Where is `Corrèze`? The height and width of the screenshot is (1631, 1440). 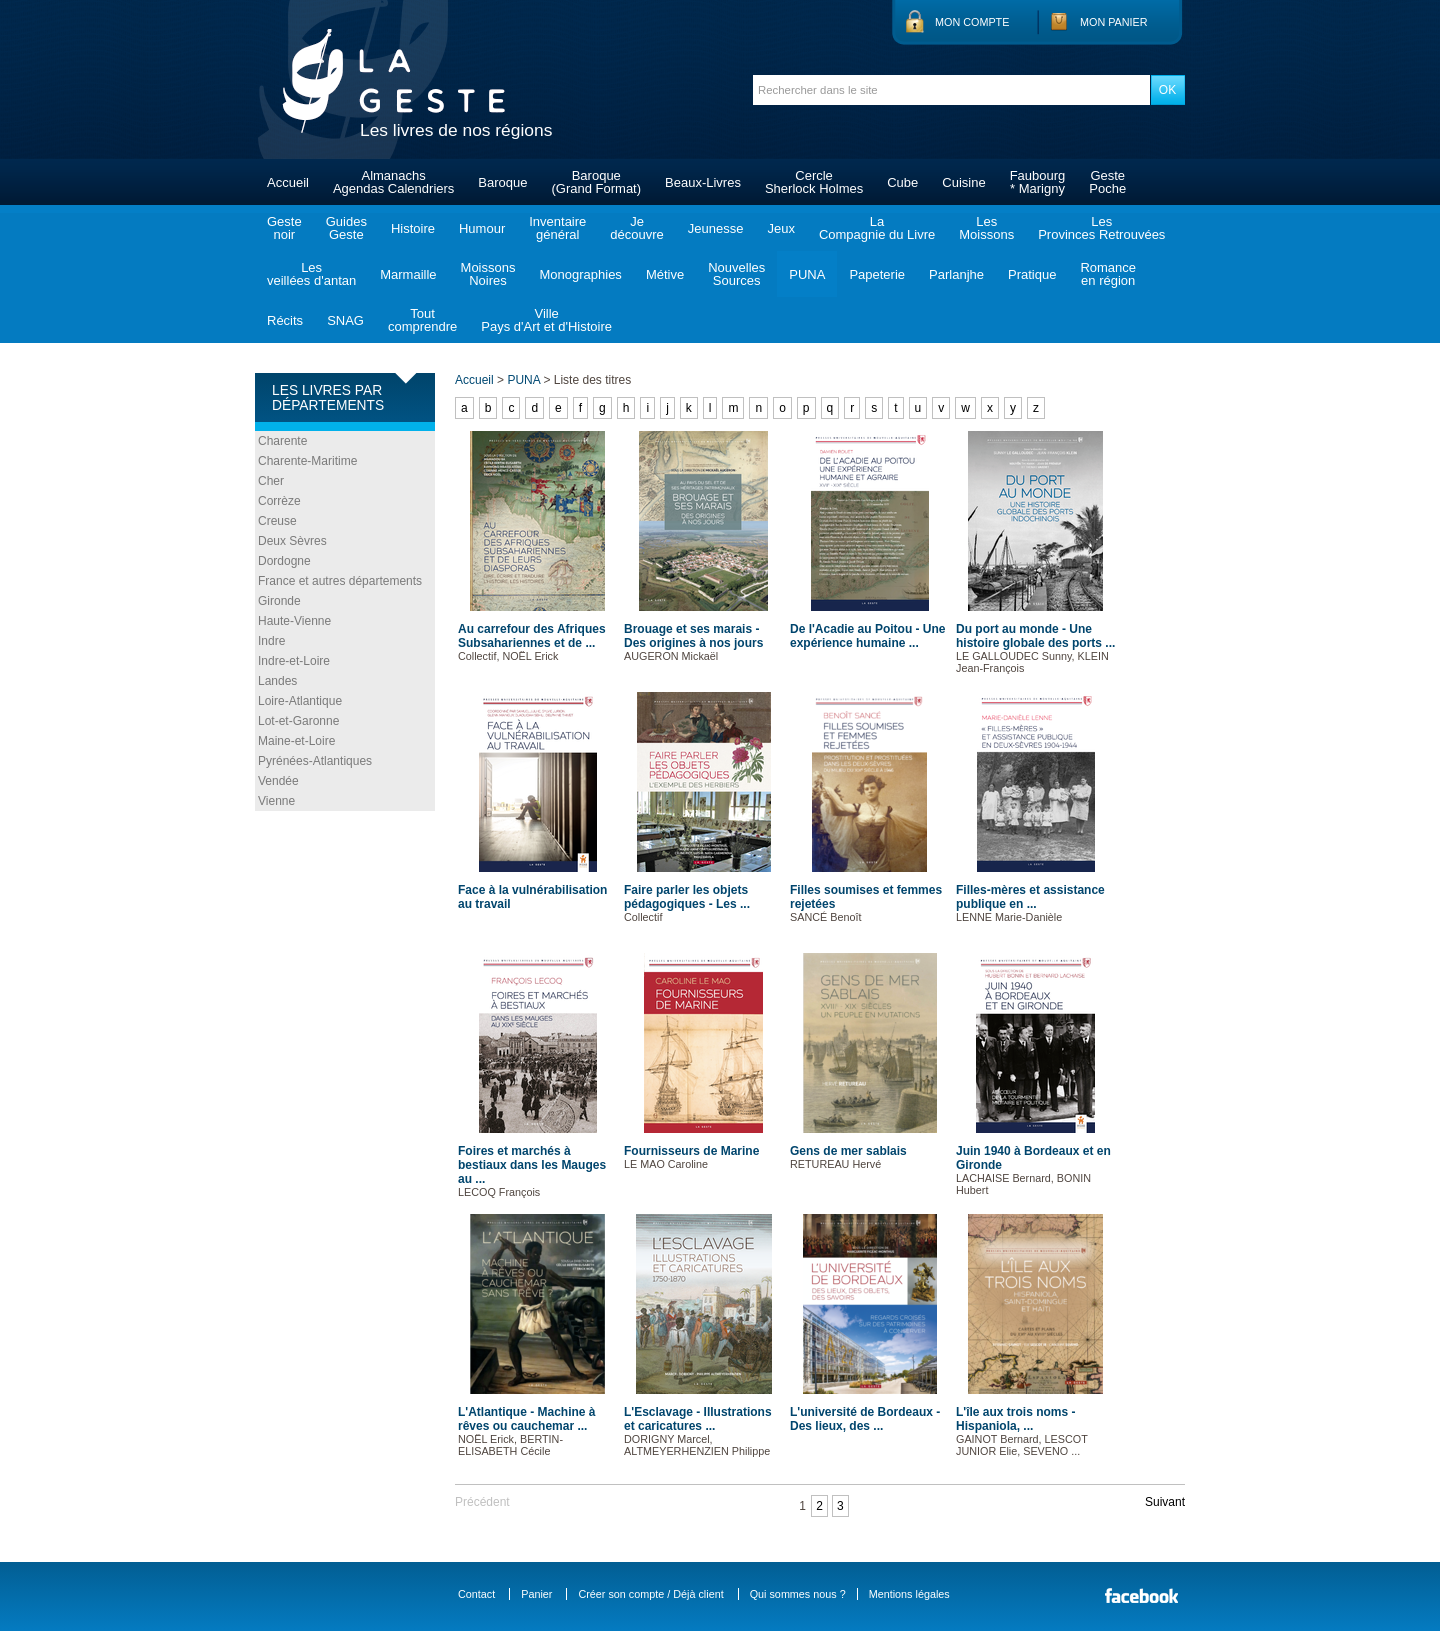 Corrèze is located at coordinates (279, 501).